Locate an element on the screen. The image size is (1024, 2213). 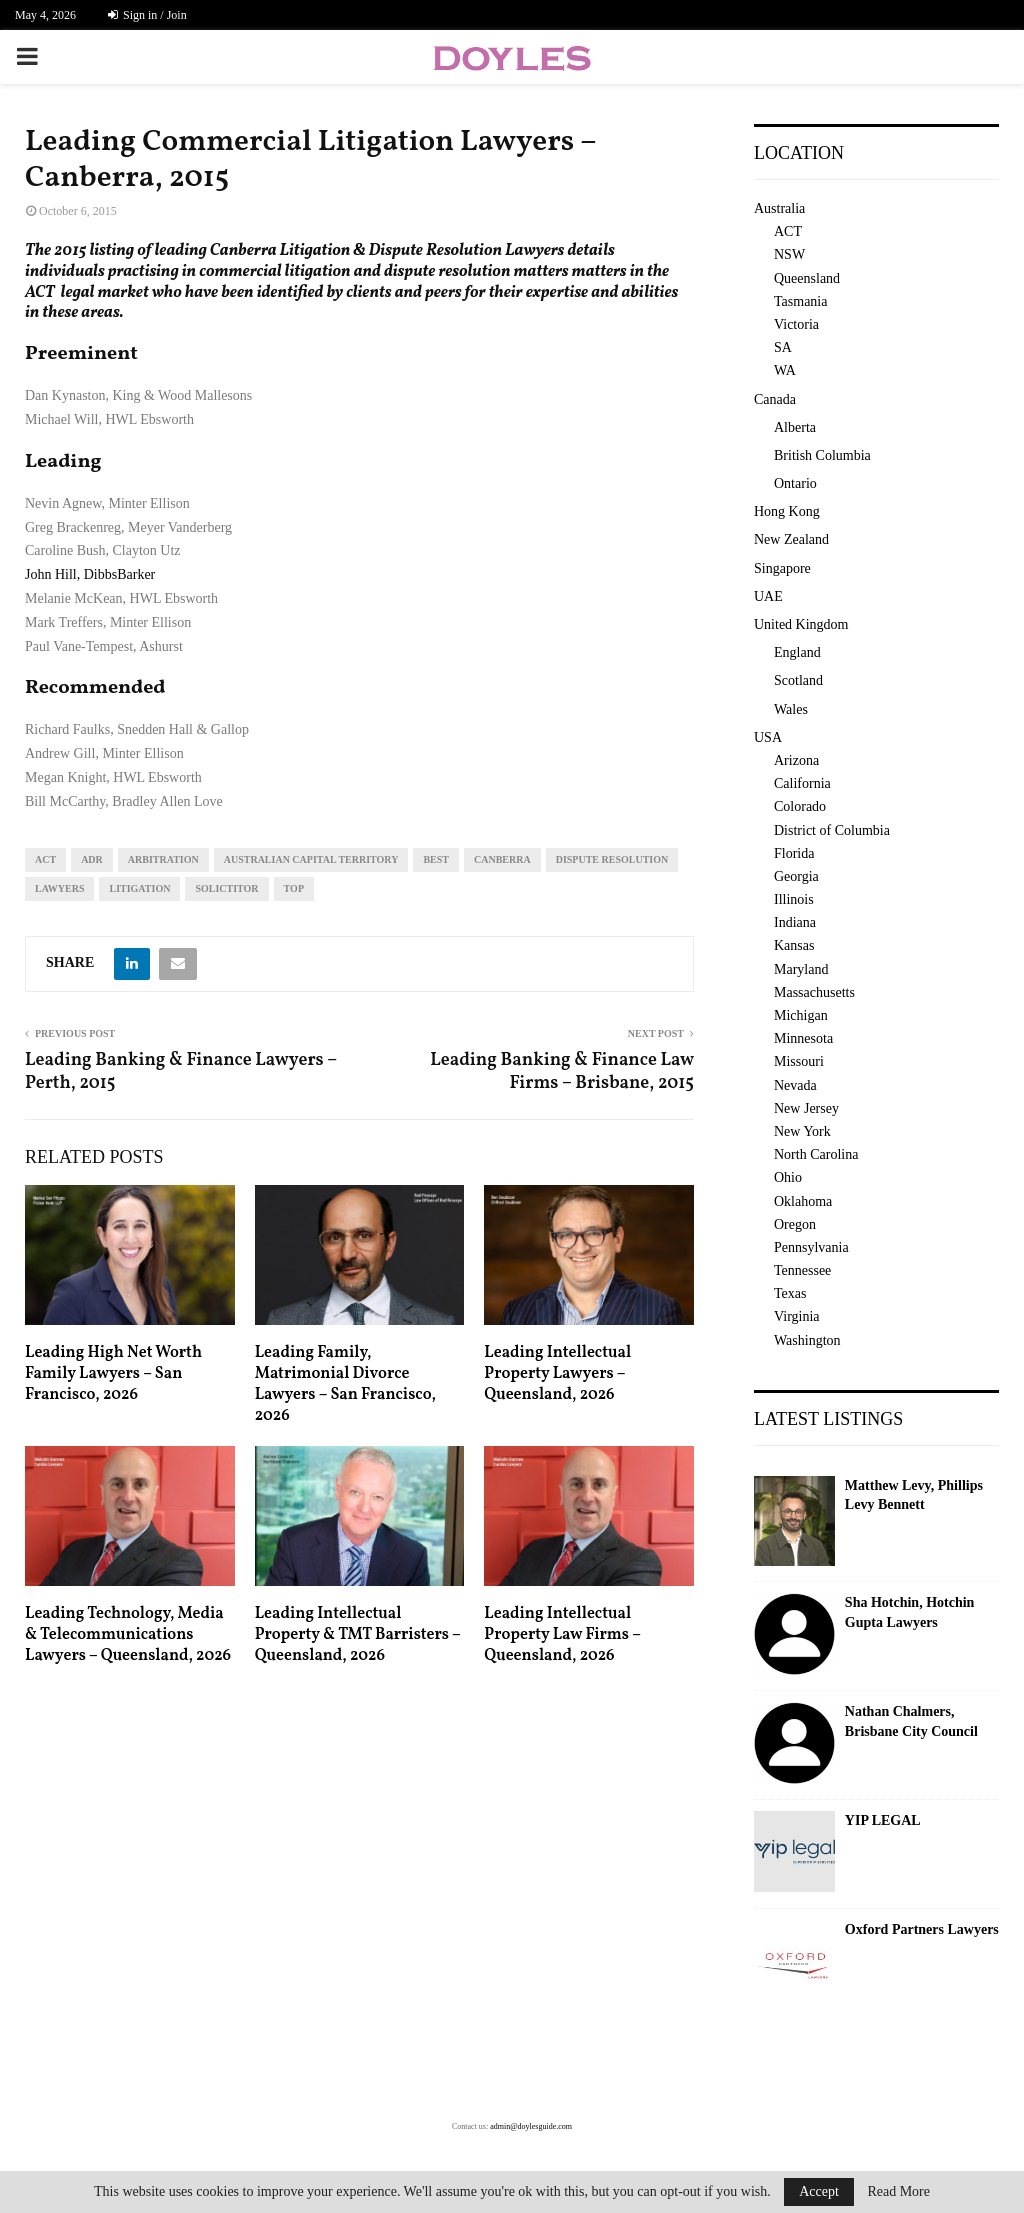
solictitor is located at coordinates (226, 888).